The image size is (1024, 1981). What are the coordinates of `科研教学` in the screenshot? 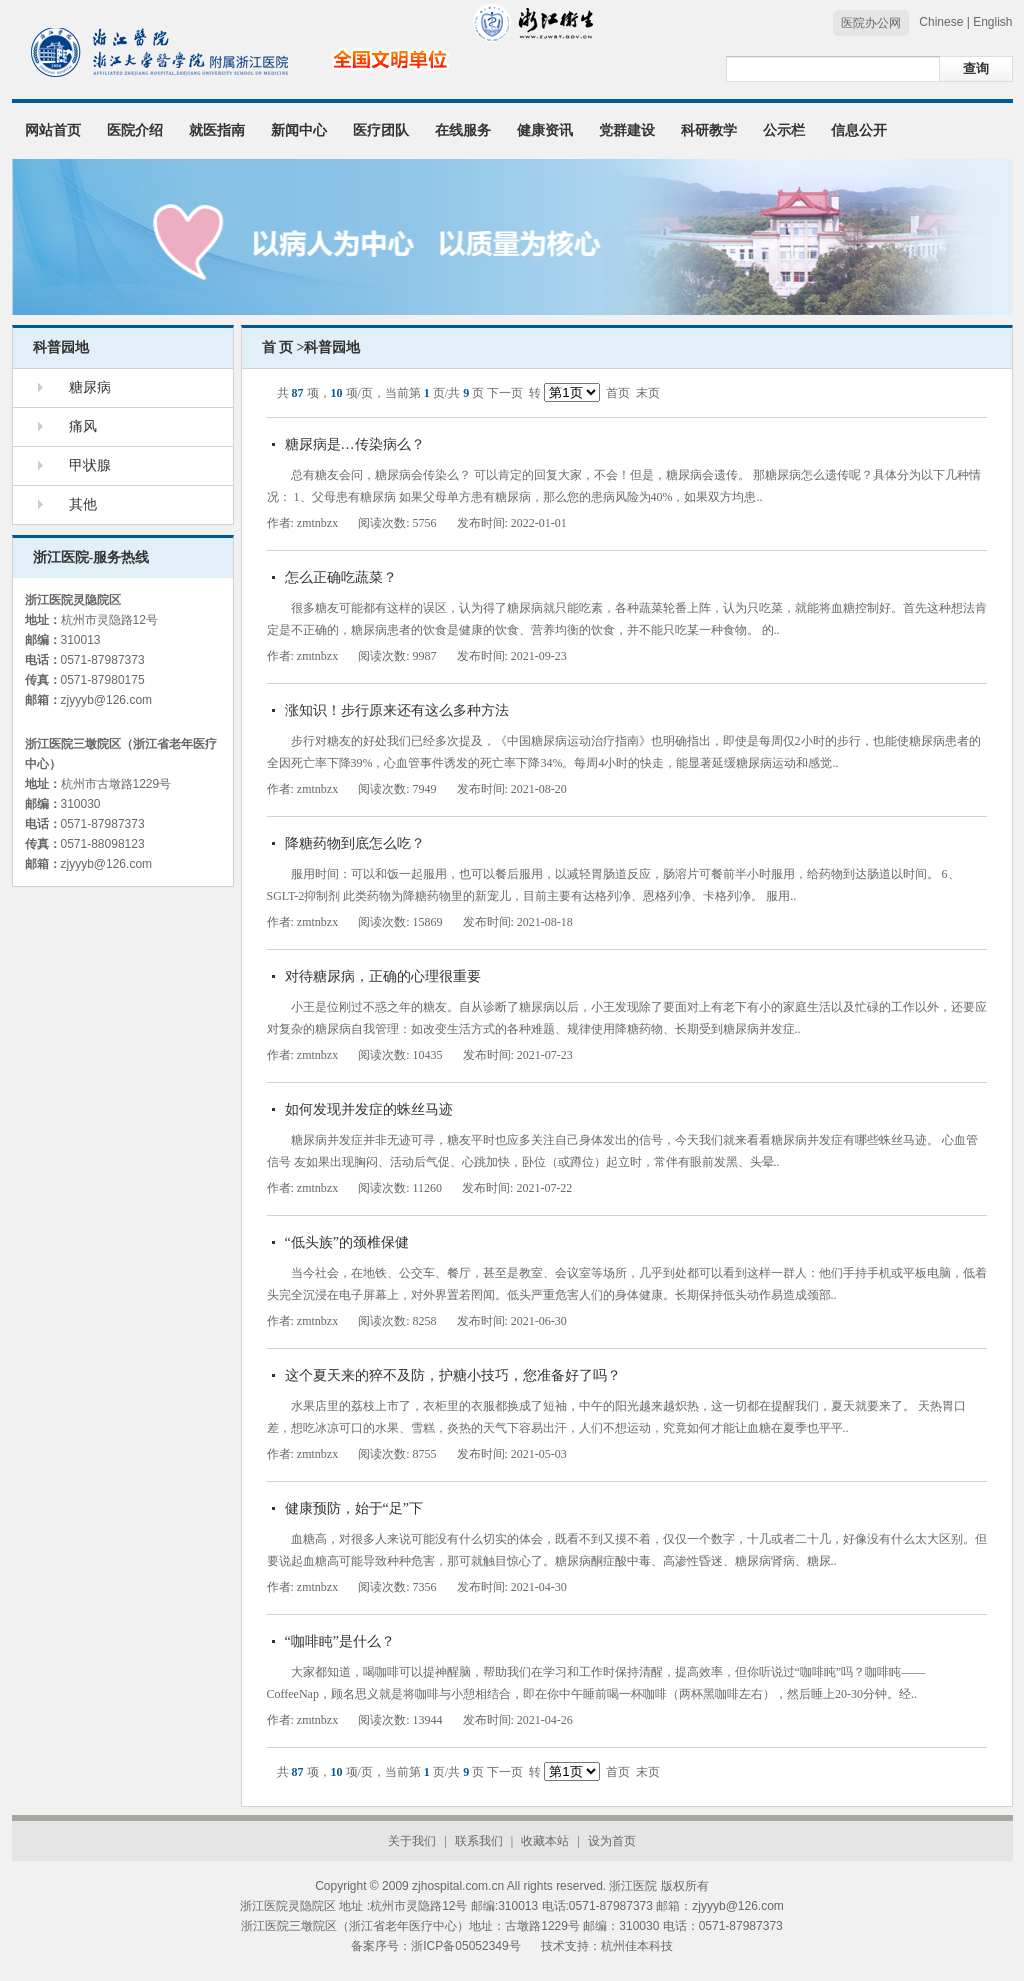 It's located at (709, 130).